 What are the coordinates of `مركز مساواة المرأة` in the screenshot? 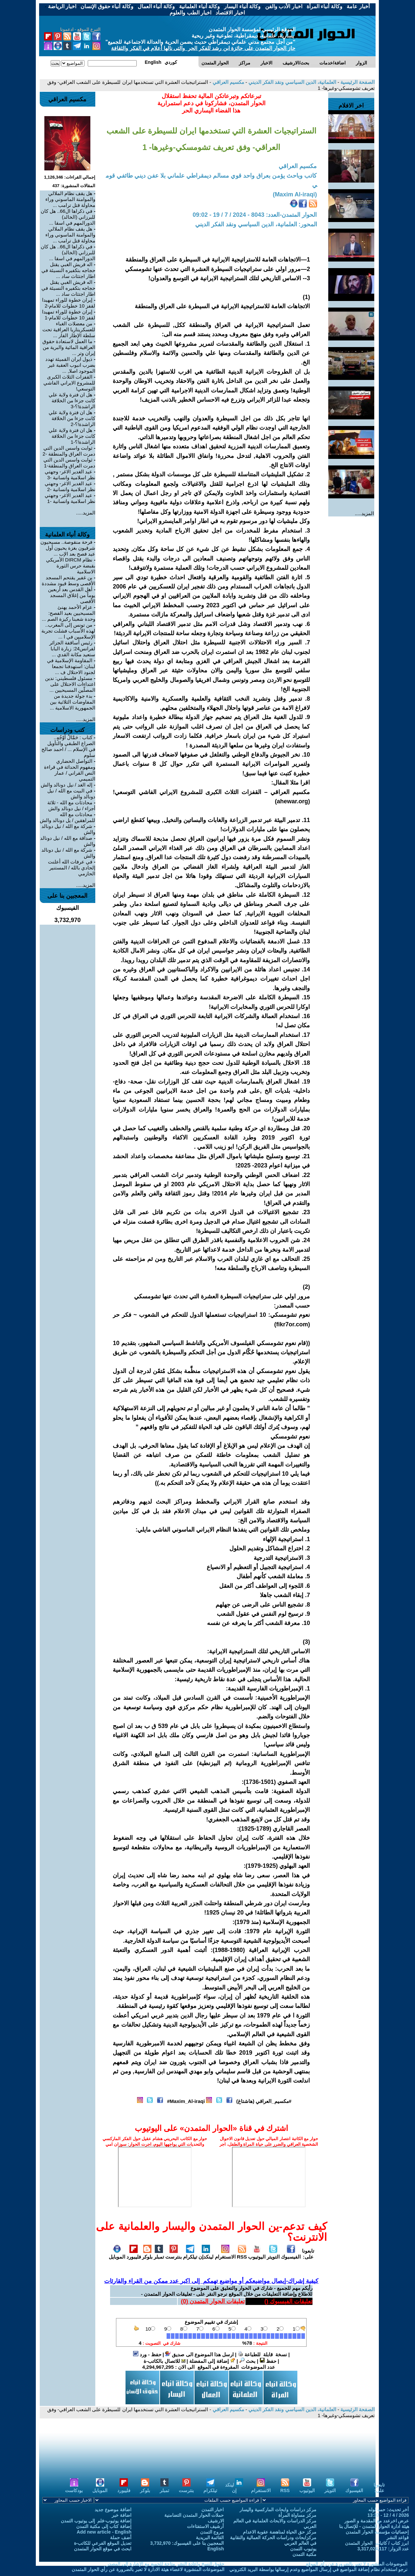 It's located at (297, 2515).